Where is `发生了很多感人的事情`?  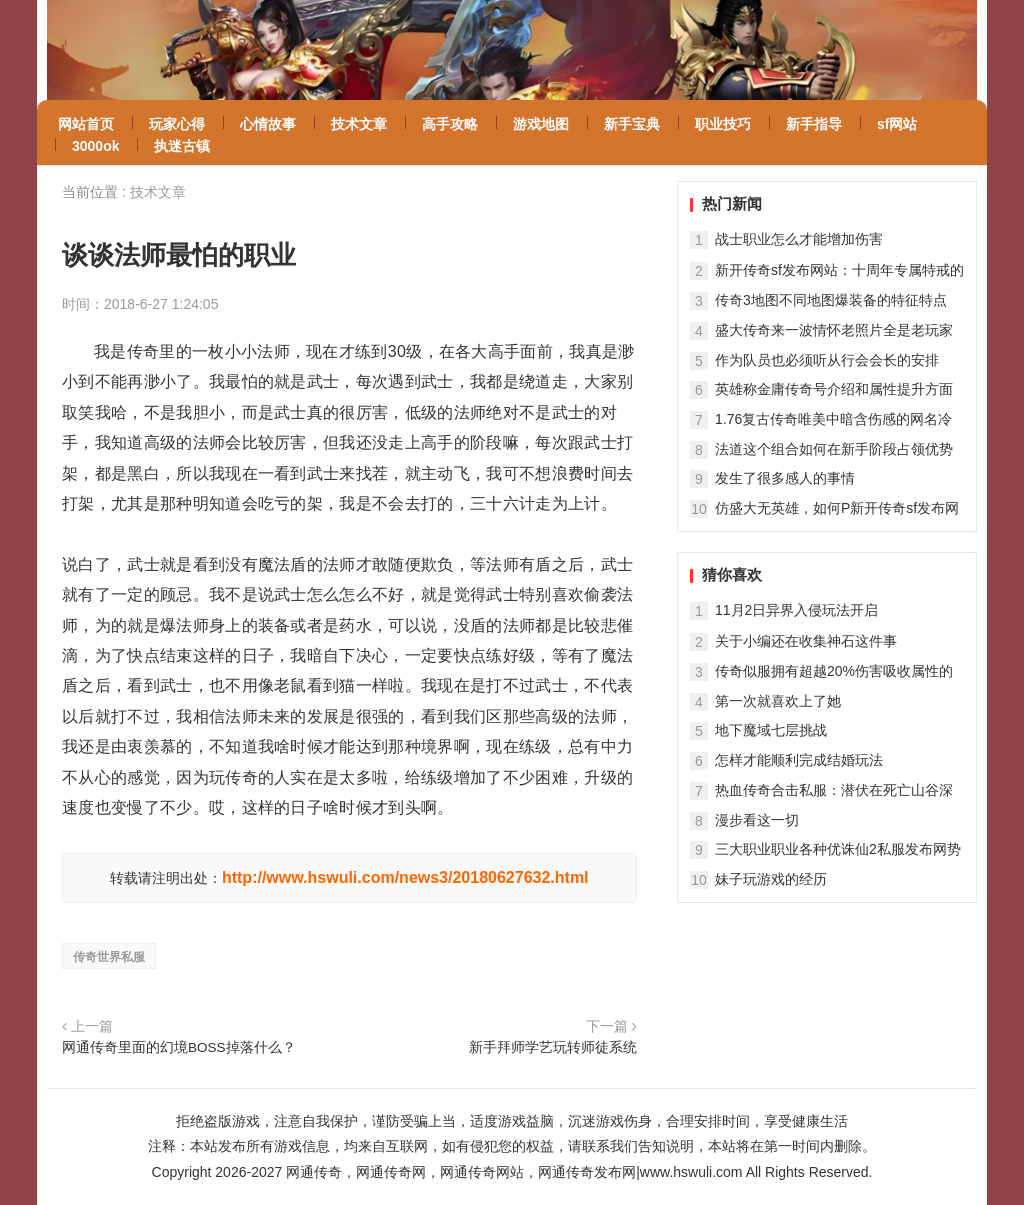
发生了很多感人的事情 is located at coordinates (785, 478).